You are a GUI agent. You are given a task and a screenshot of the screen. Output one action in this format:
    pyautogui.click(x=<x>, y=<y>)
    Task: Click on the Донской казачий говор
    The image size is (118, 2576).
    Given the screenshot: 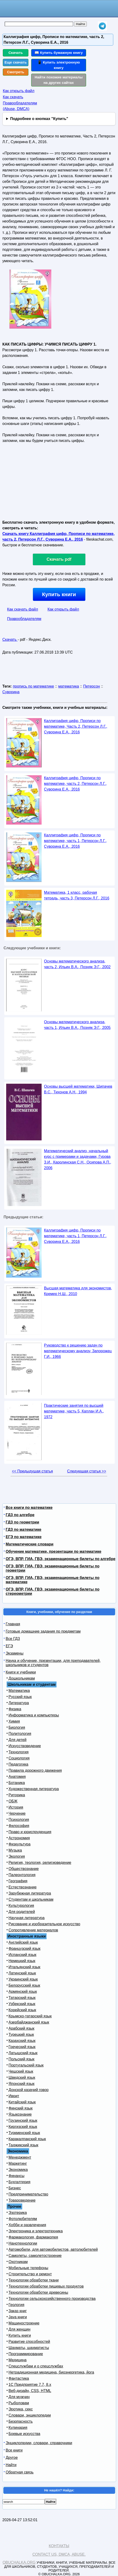 What is the action you would take?
    pyautogui.click(x=28, y=2090)
    